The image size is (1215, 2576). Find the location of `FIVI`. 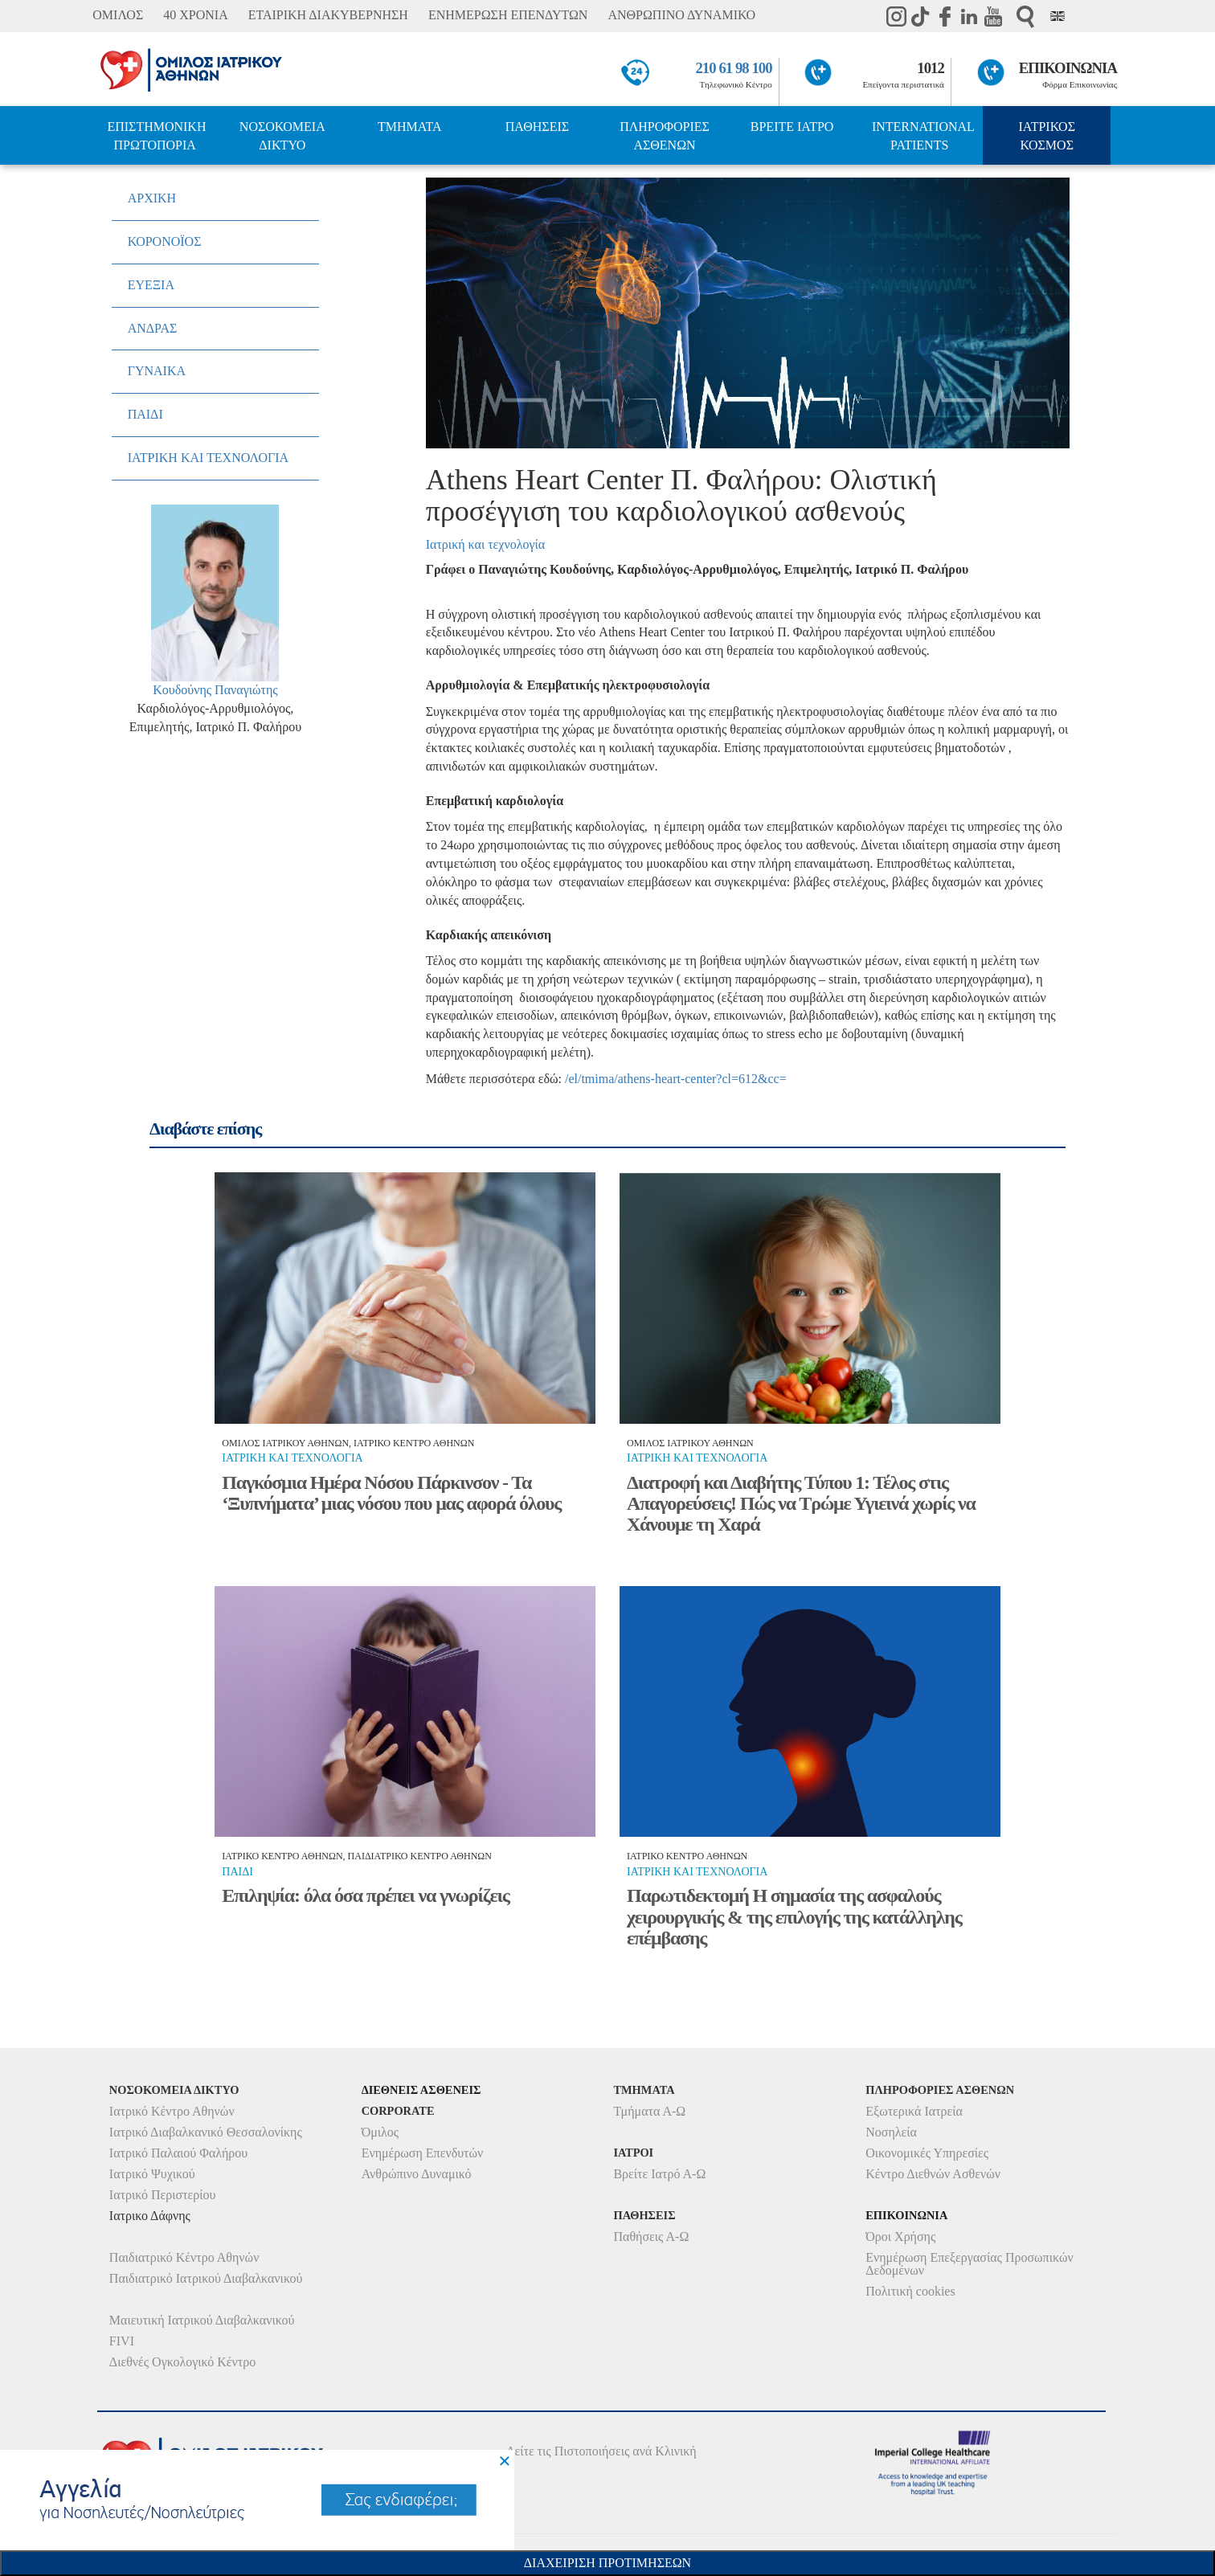

FIVI is located at coordinates (121, 2341).